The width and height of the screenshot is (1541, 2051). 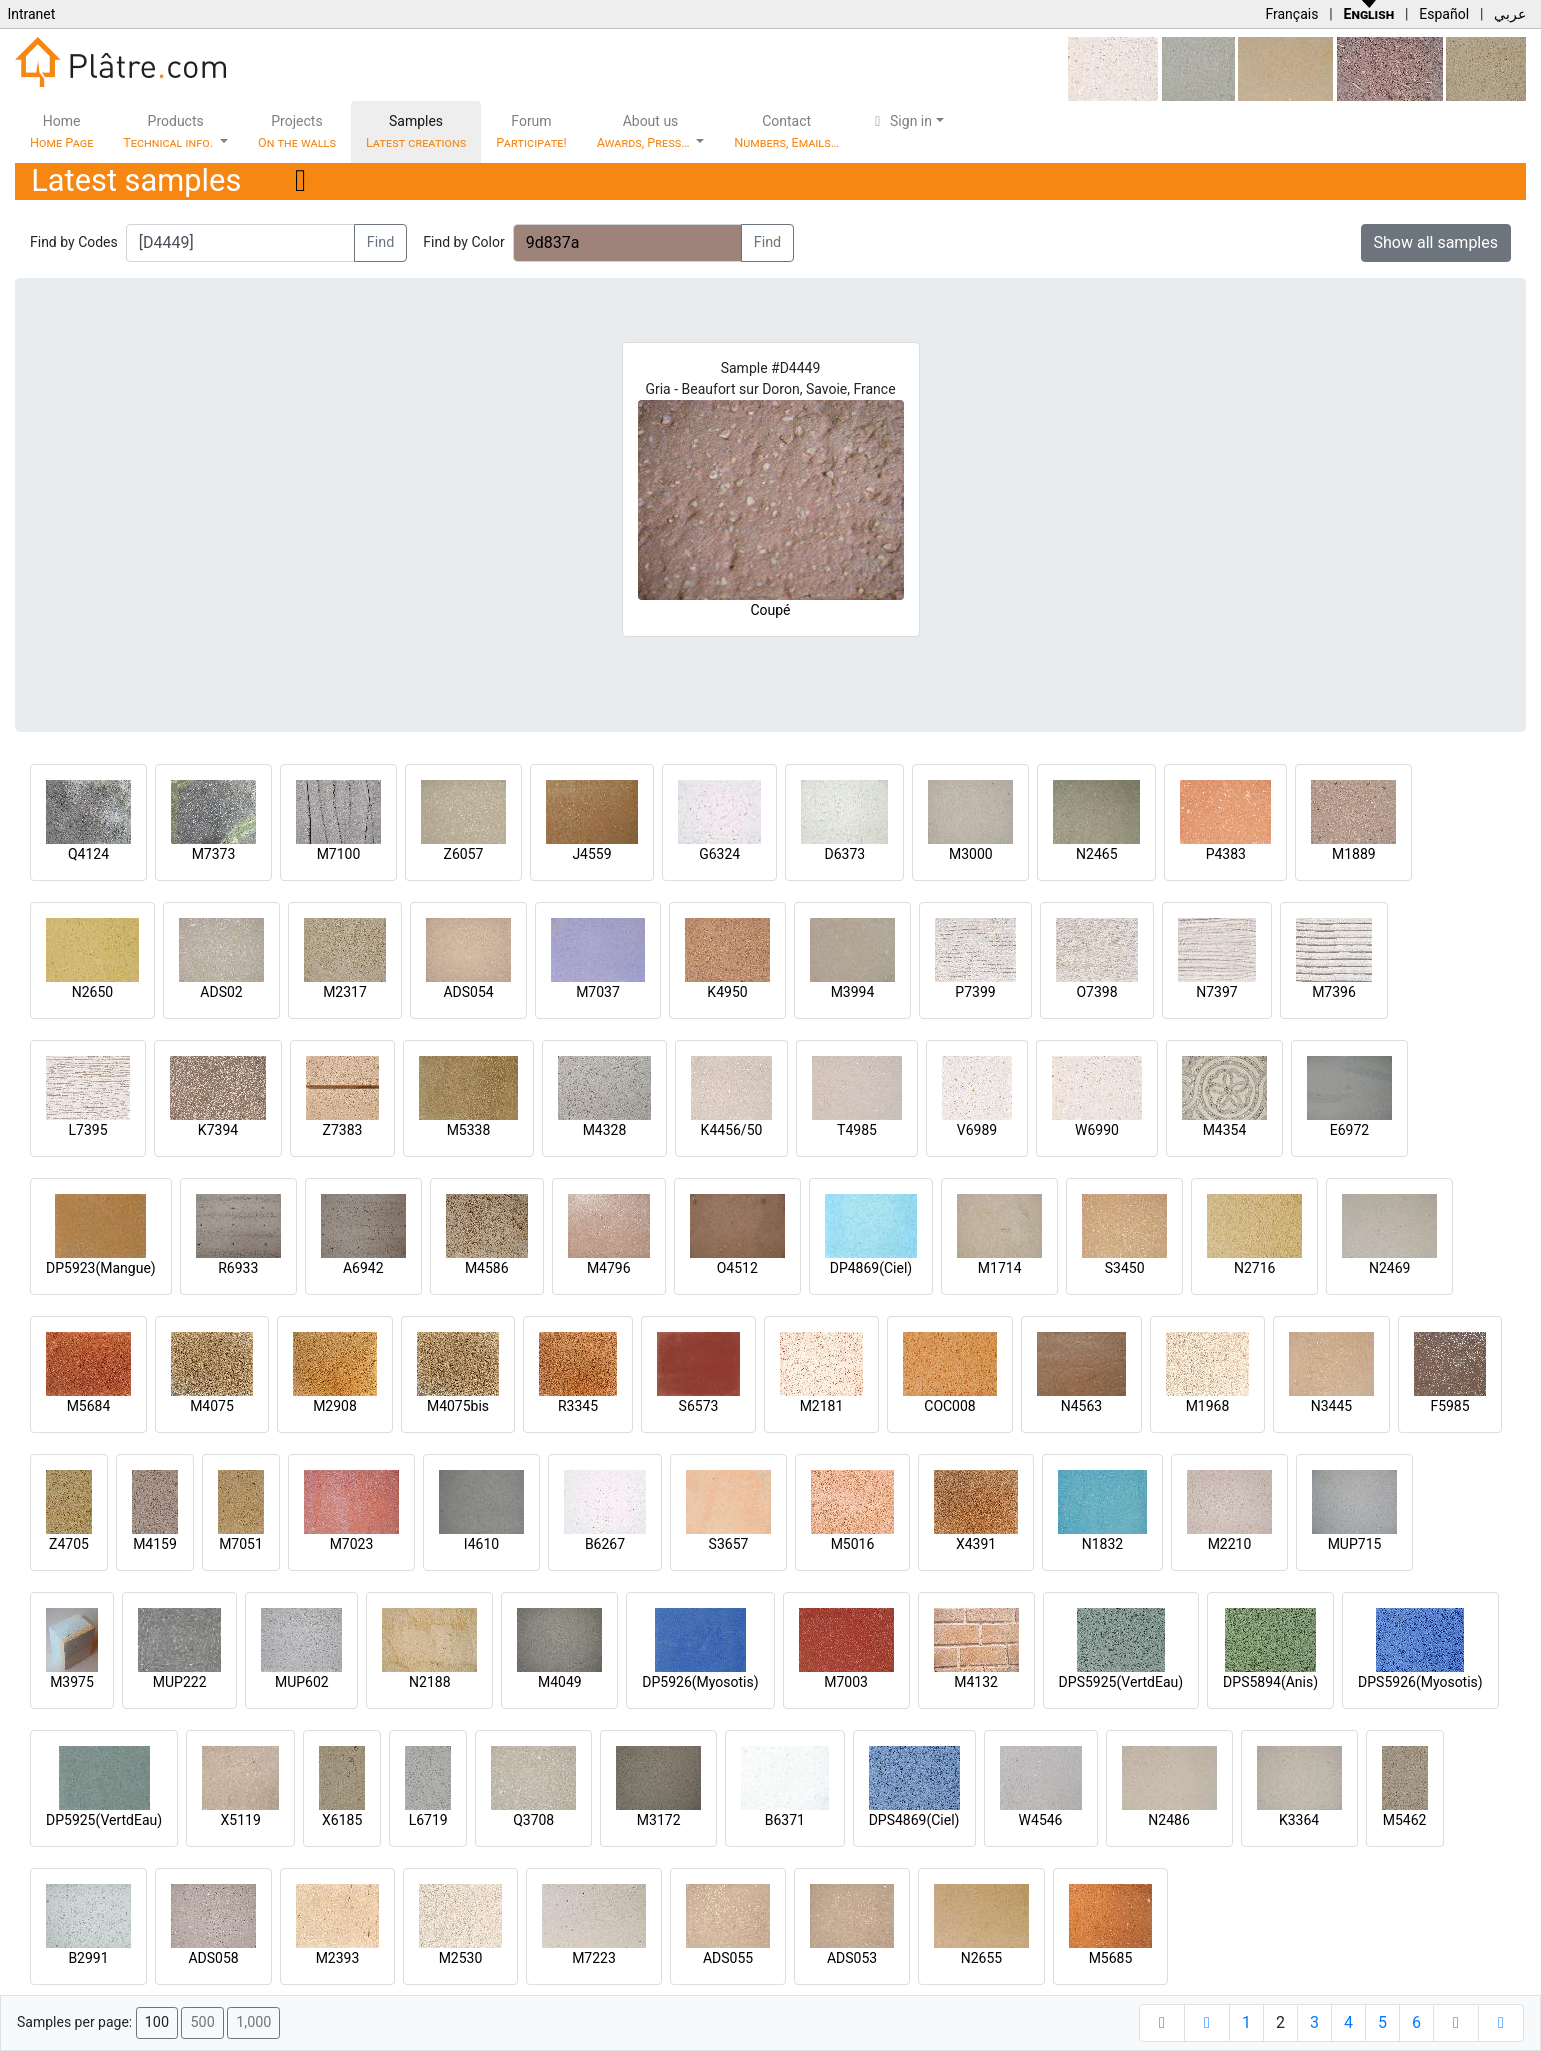 What do you see at coordinates (857, 1130) in the screenshot?
I see `T4985` at bounding box center [857, 1130].